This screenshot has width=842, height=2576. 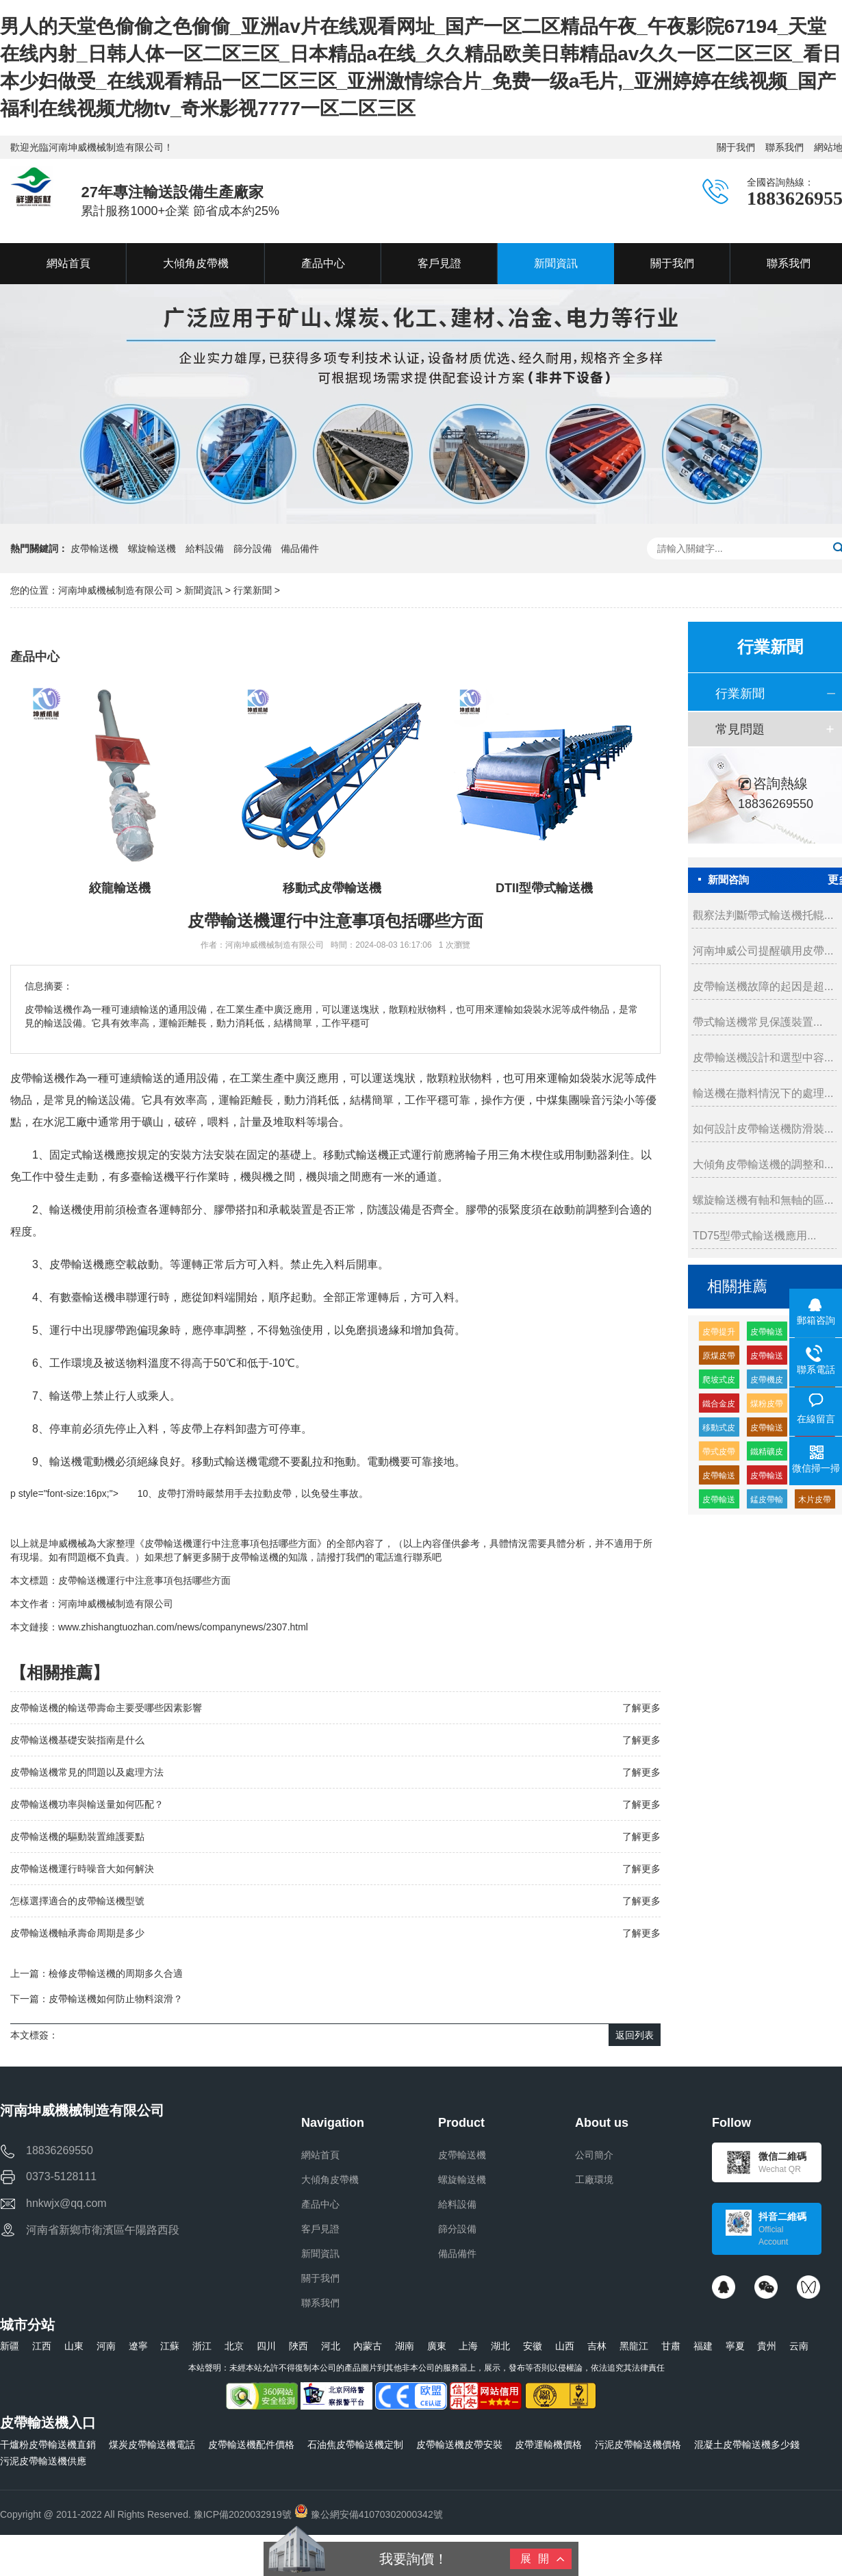 I want to click on 皮帶提升輸送機, so click(x=718, y=1334).